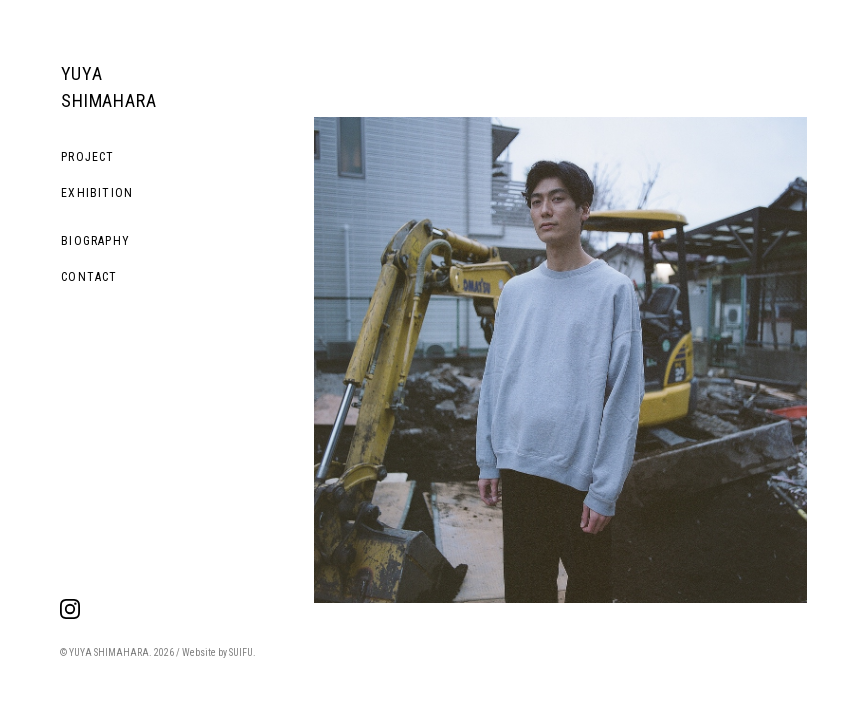 The height and width of the screenshot is (720, 867). Describe the element at coordinates (109, 87) in the screenshot. I see `YUYA SHIMAHARA` at that location.